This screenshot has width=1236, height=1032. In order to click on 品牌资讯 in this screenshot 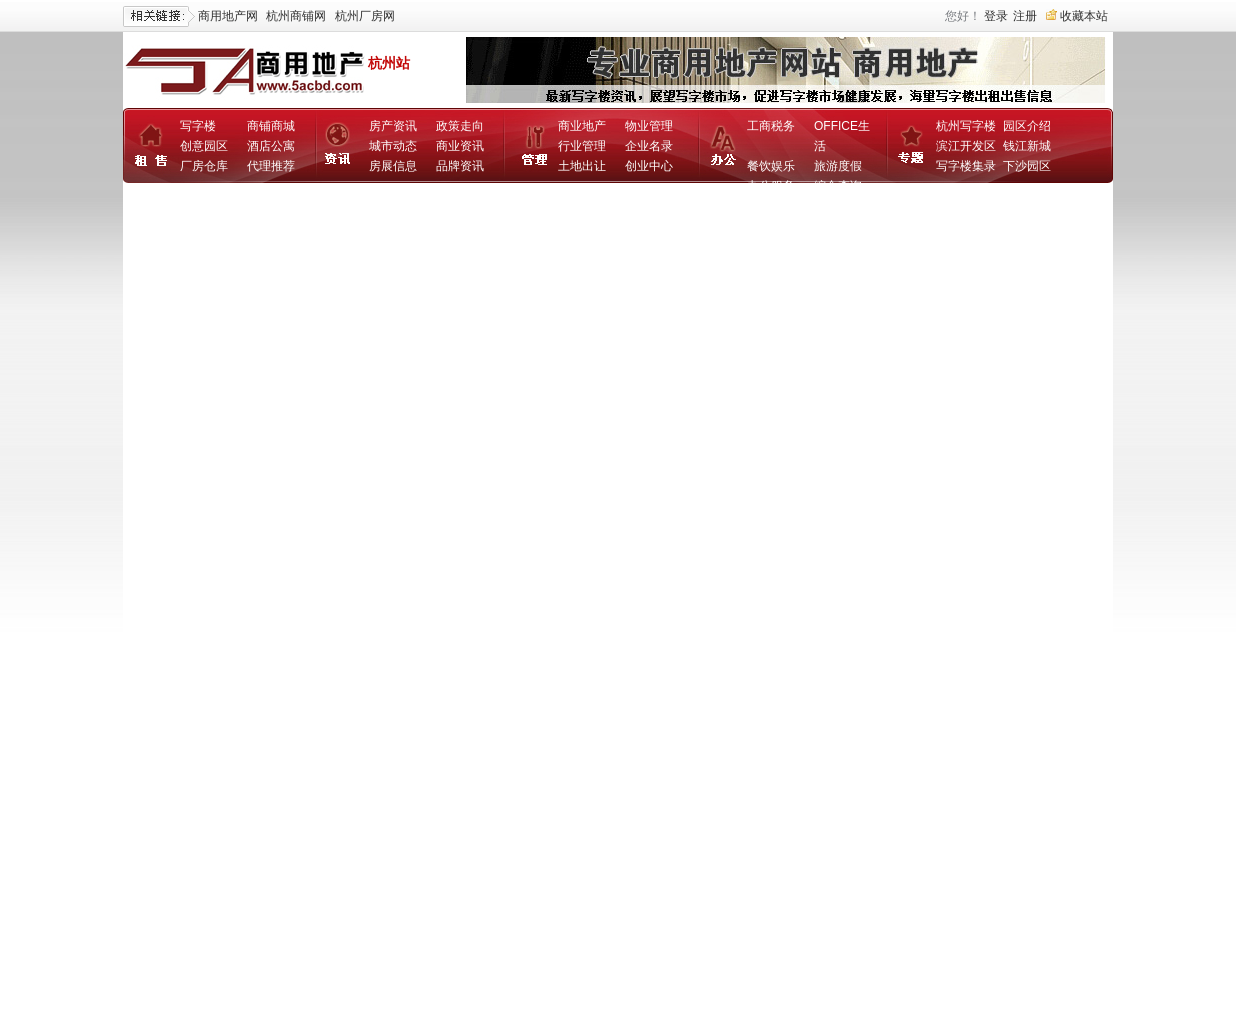, I will do `click(460, 166)`.